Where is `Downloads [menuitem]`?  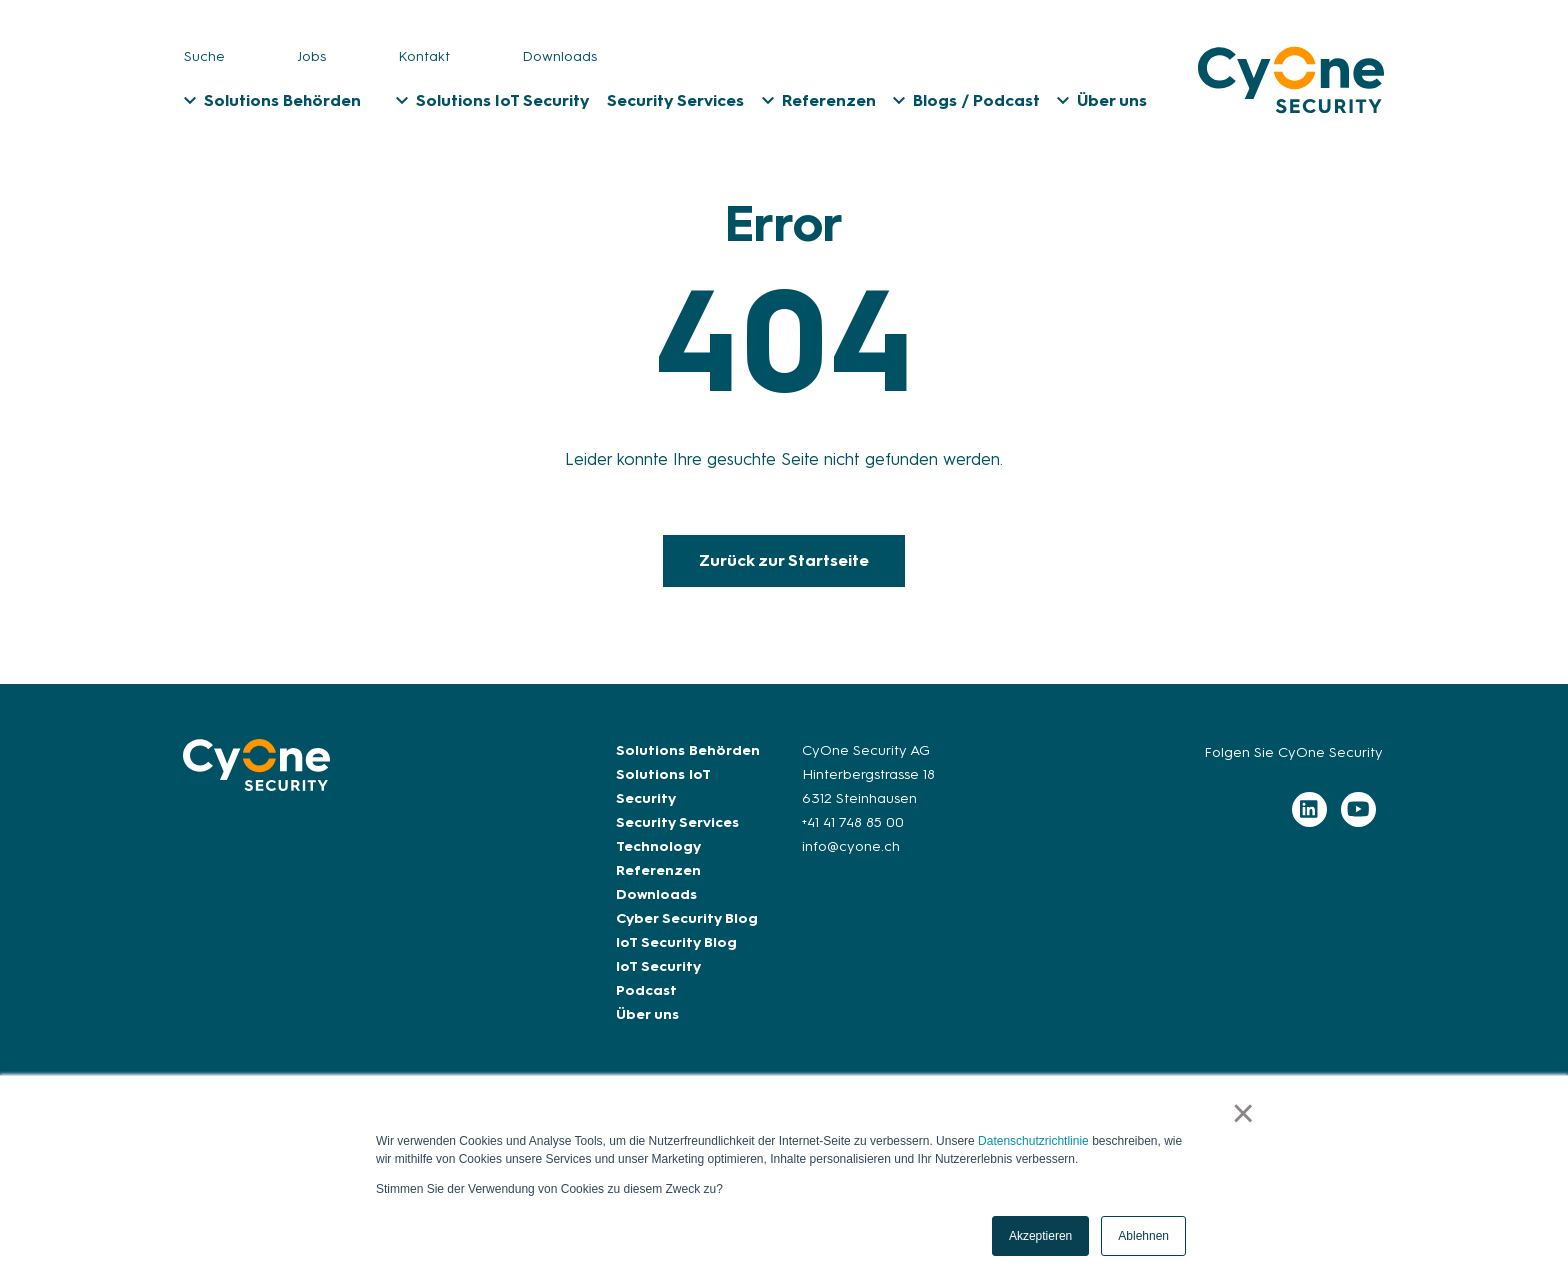 Downloads [menuitem] is located at coordinates (559, 56).